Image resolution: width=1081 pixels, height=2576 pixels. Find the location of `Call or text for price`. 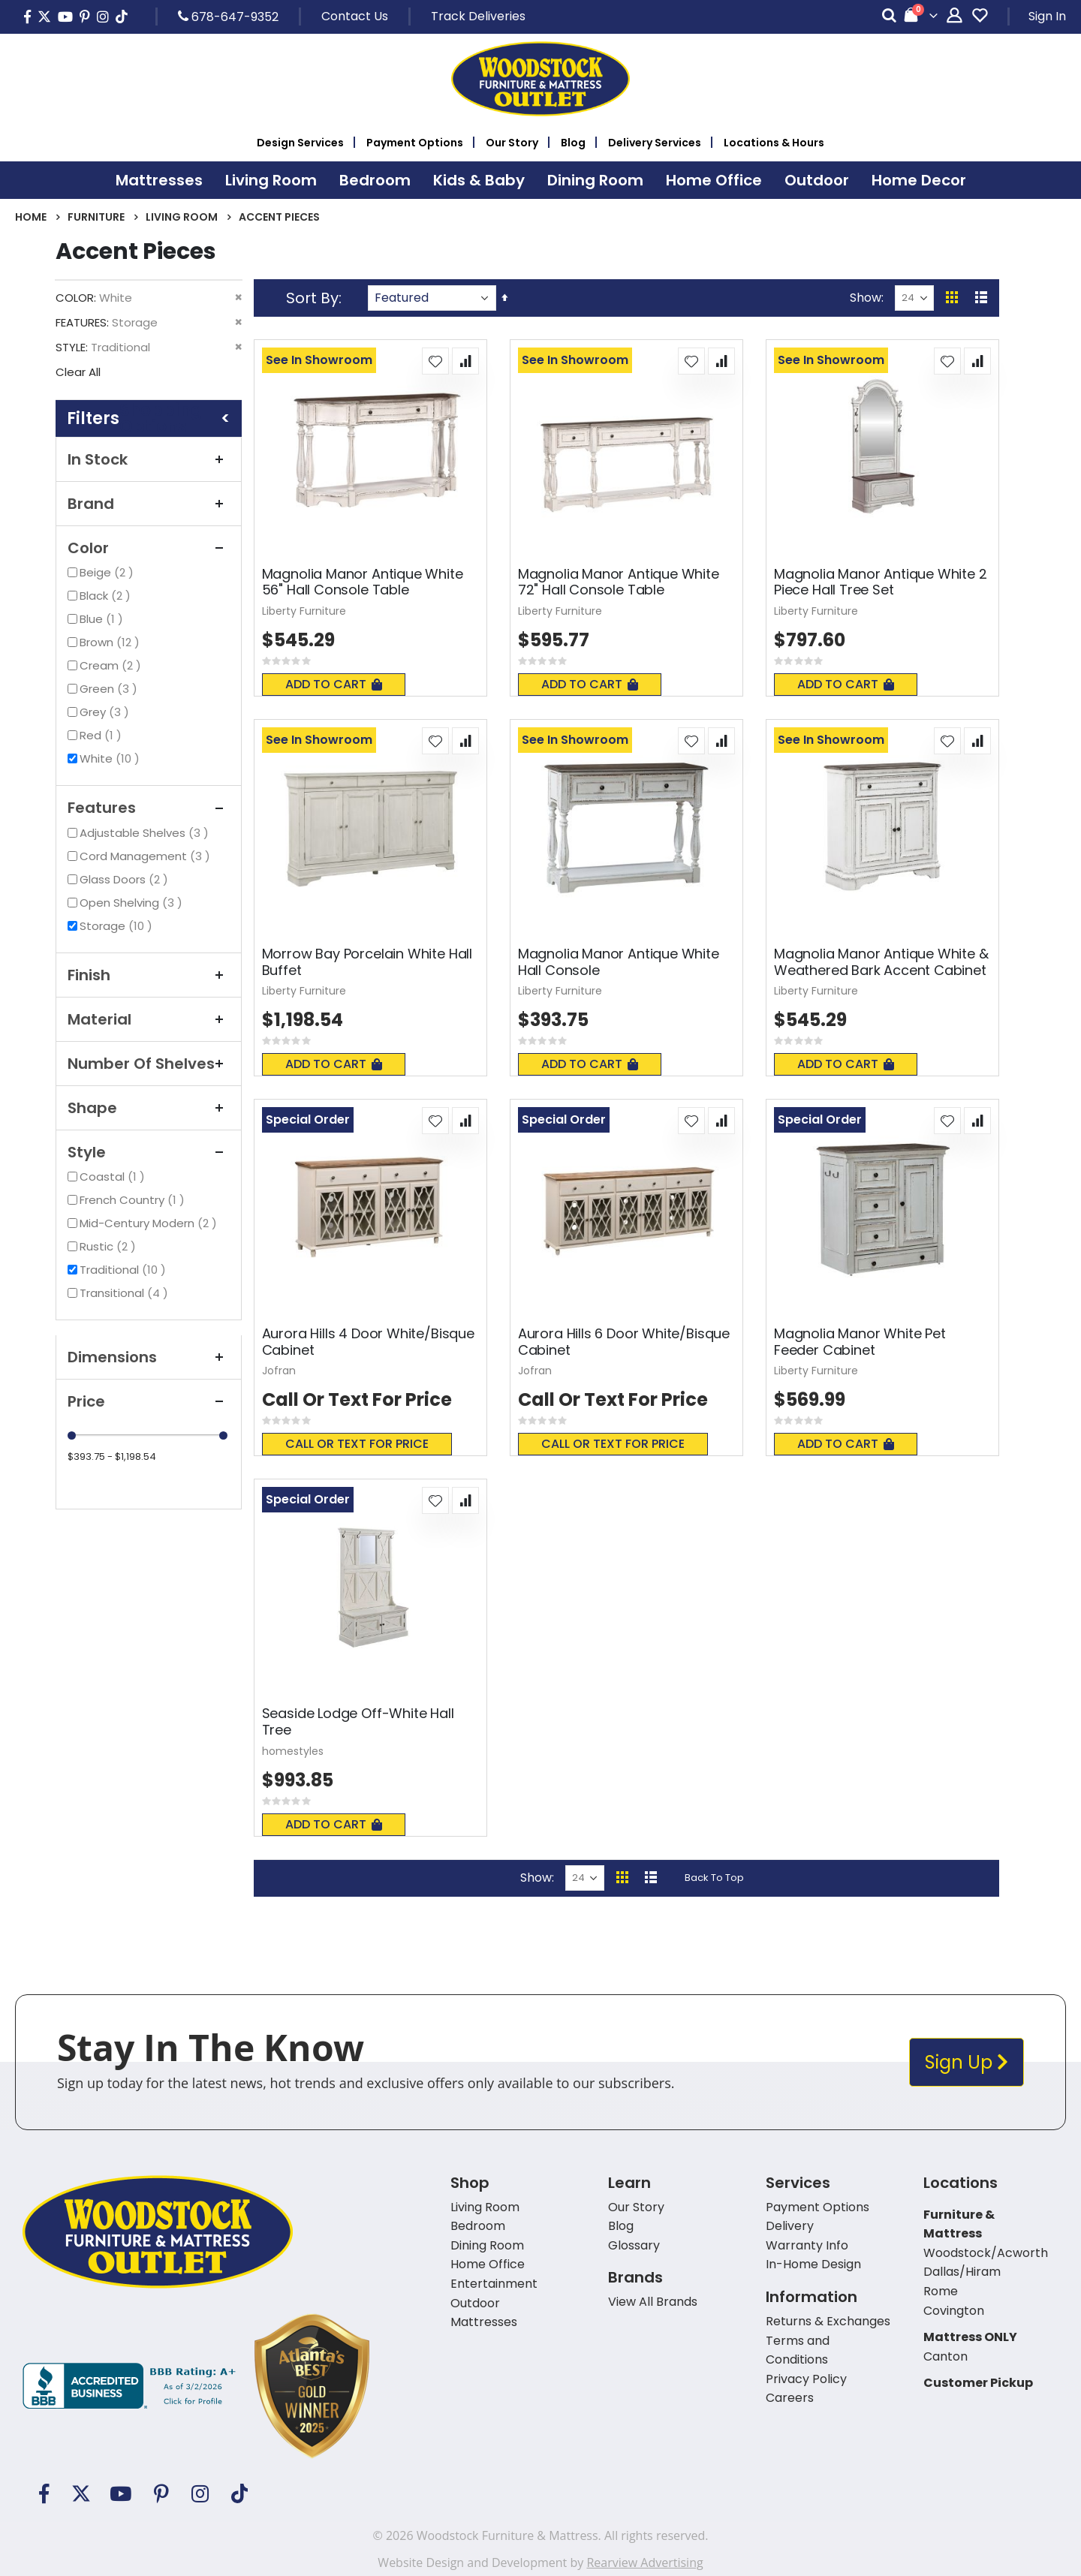

Call or text for price is located at coordinates (357, 1443).